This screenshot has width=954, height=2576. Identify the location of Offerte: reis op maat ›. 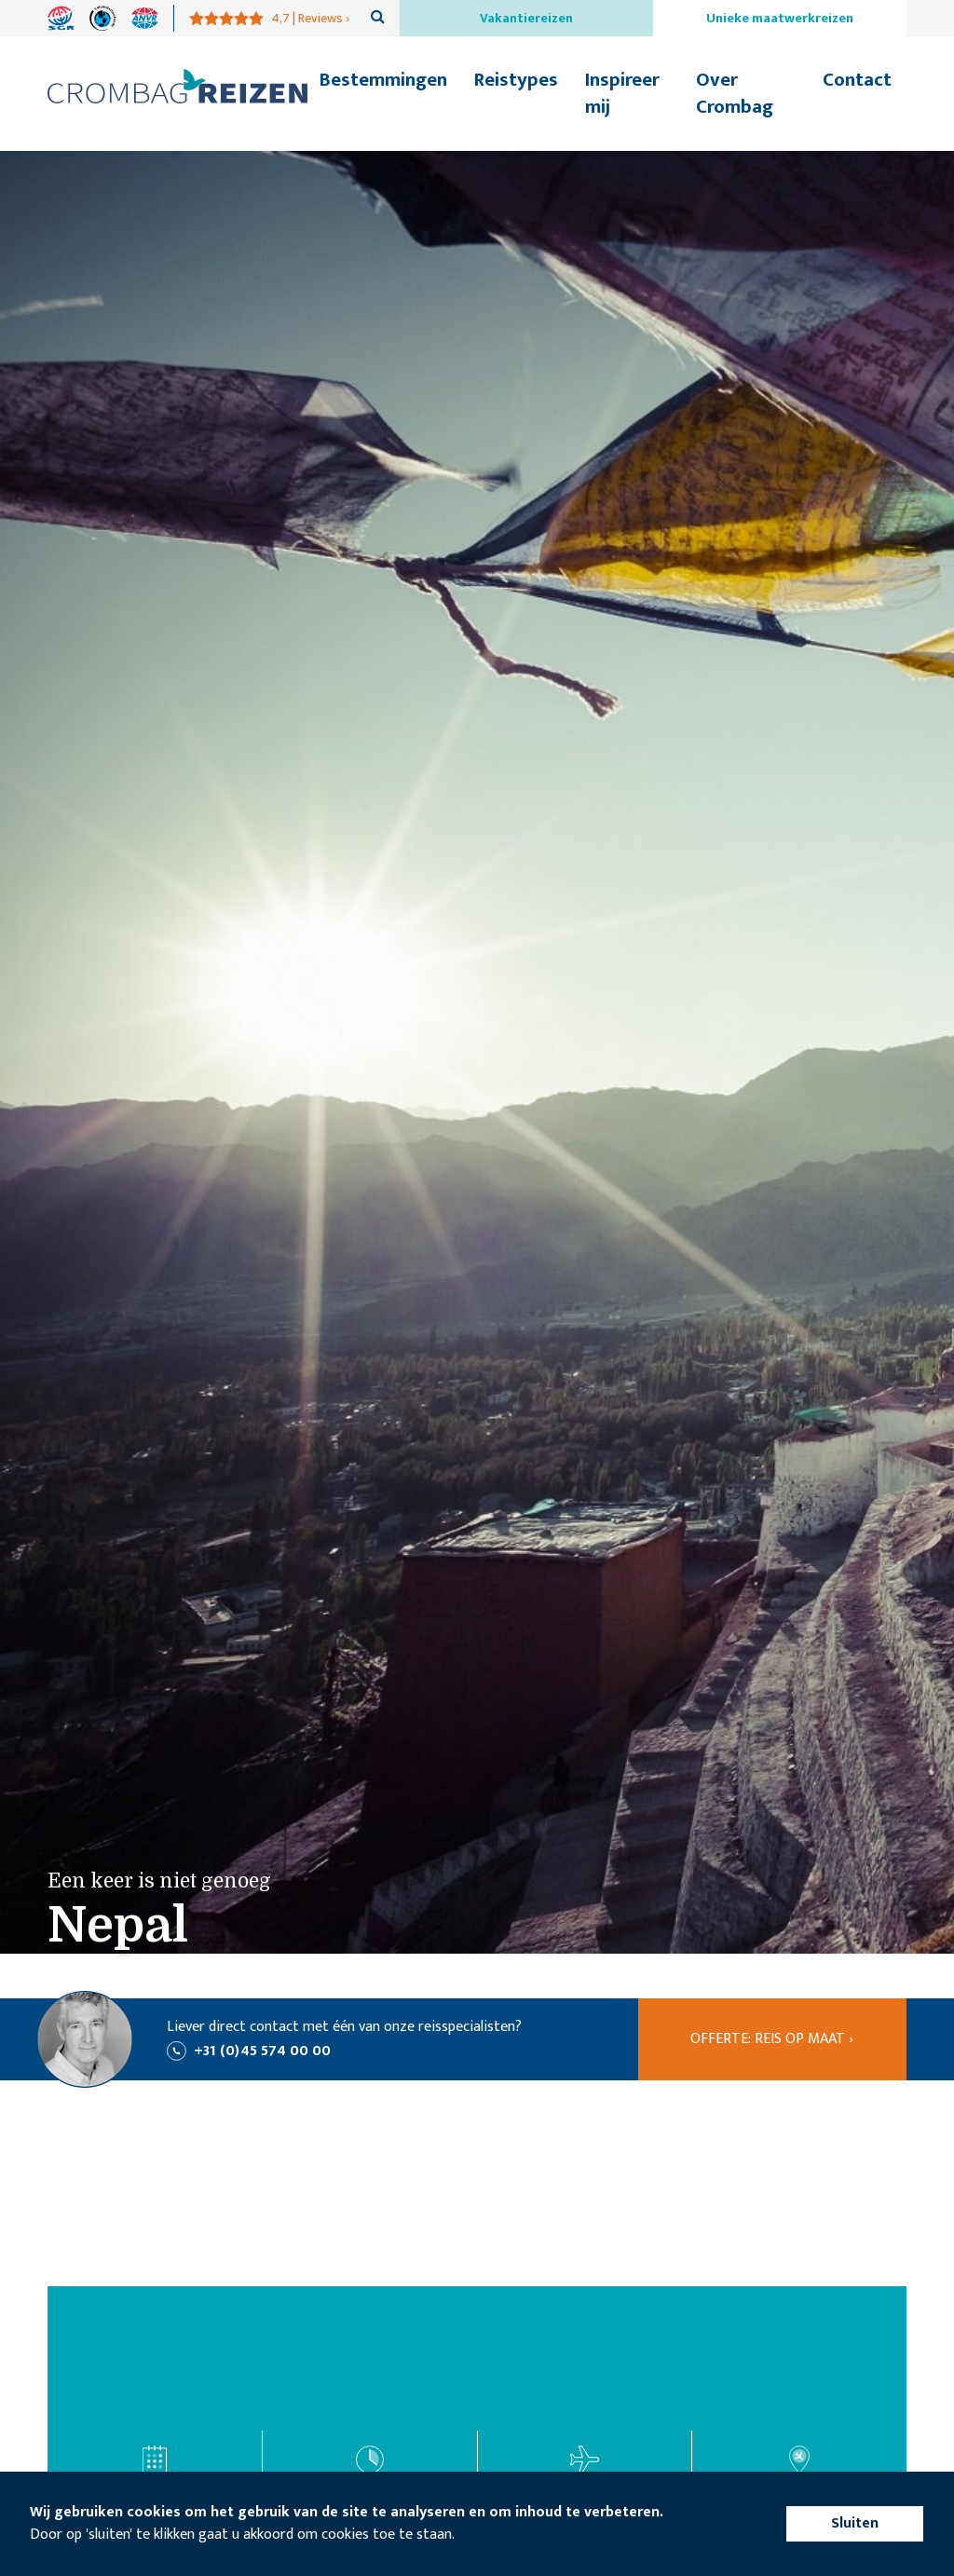
(771, 2038).